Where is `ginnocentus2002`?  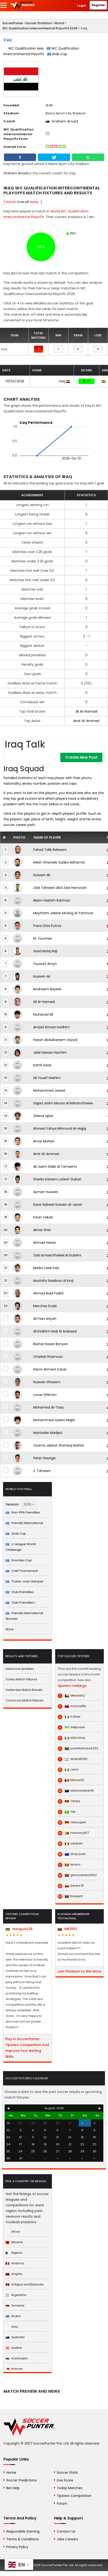
ginnocentus2002 is located at coordinates (77, 1875).